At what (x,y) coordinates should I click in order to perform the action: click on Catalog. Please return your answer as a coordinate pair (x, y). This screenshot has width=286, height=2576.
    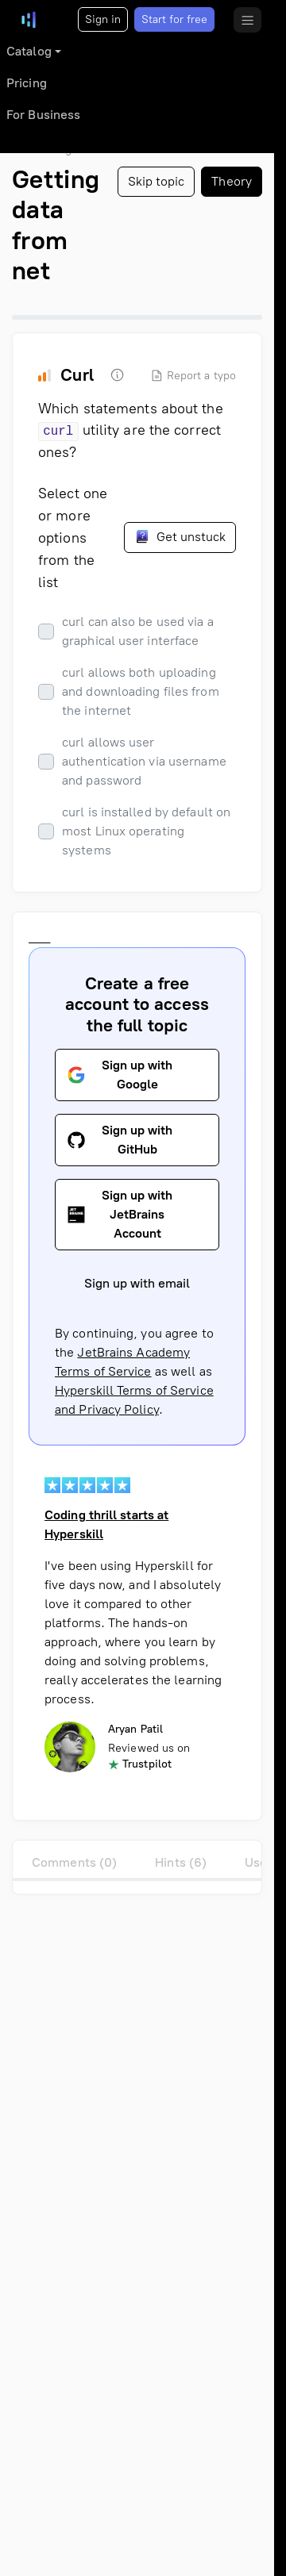
    Looking at the image, I should click on (29, 51).